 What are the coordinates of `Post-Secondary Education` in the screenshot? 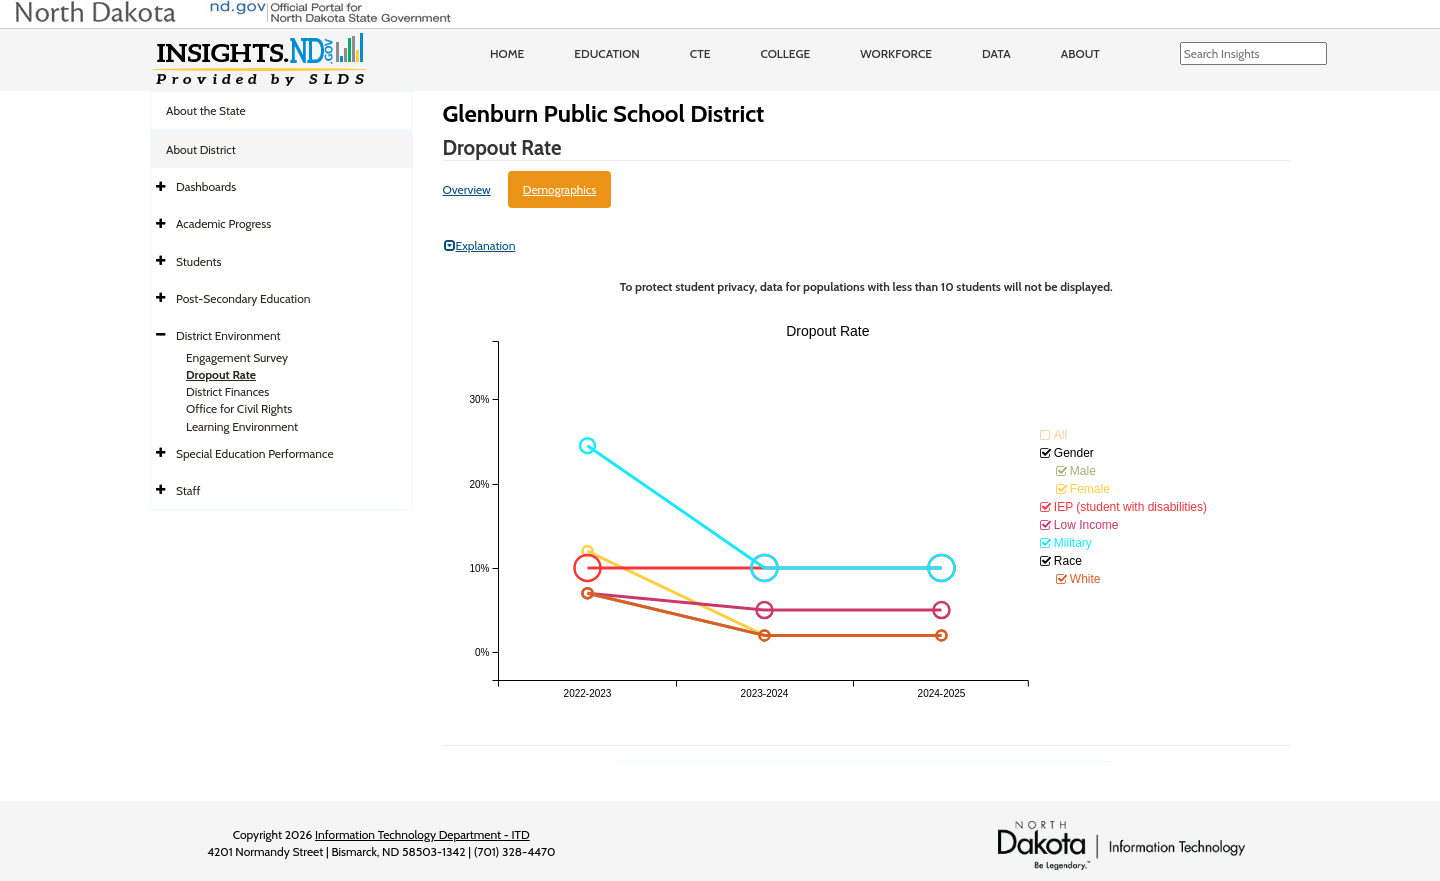 It's located at (243, 298).